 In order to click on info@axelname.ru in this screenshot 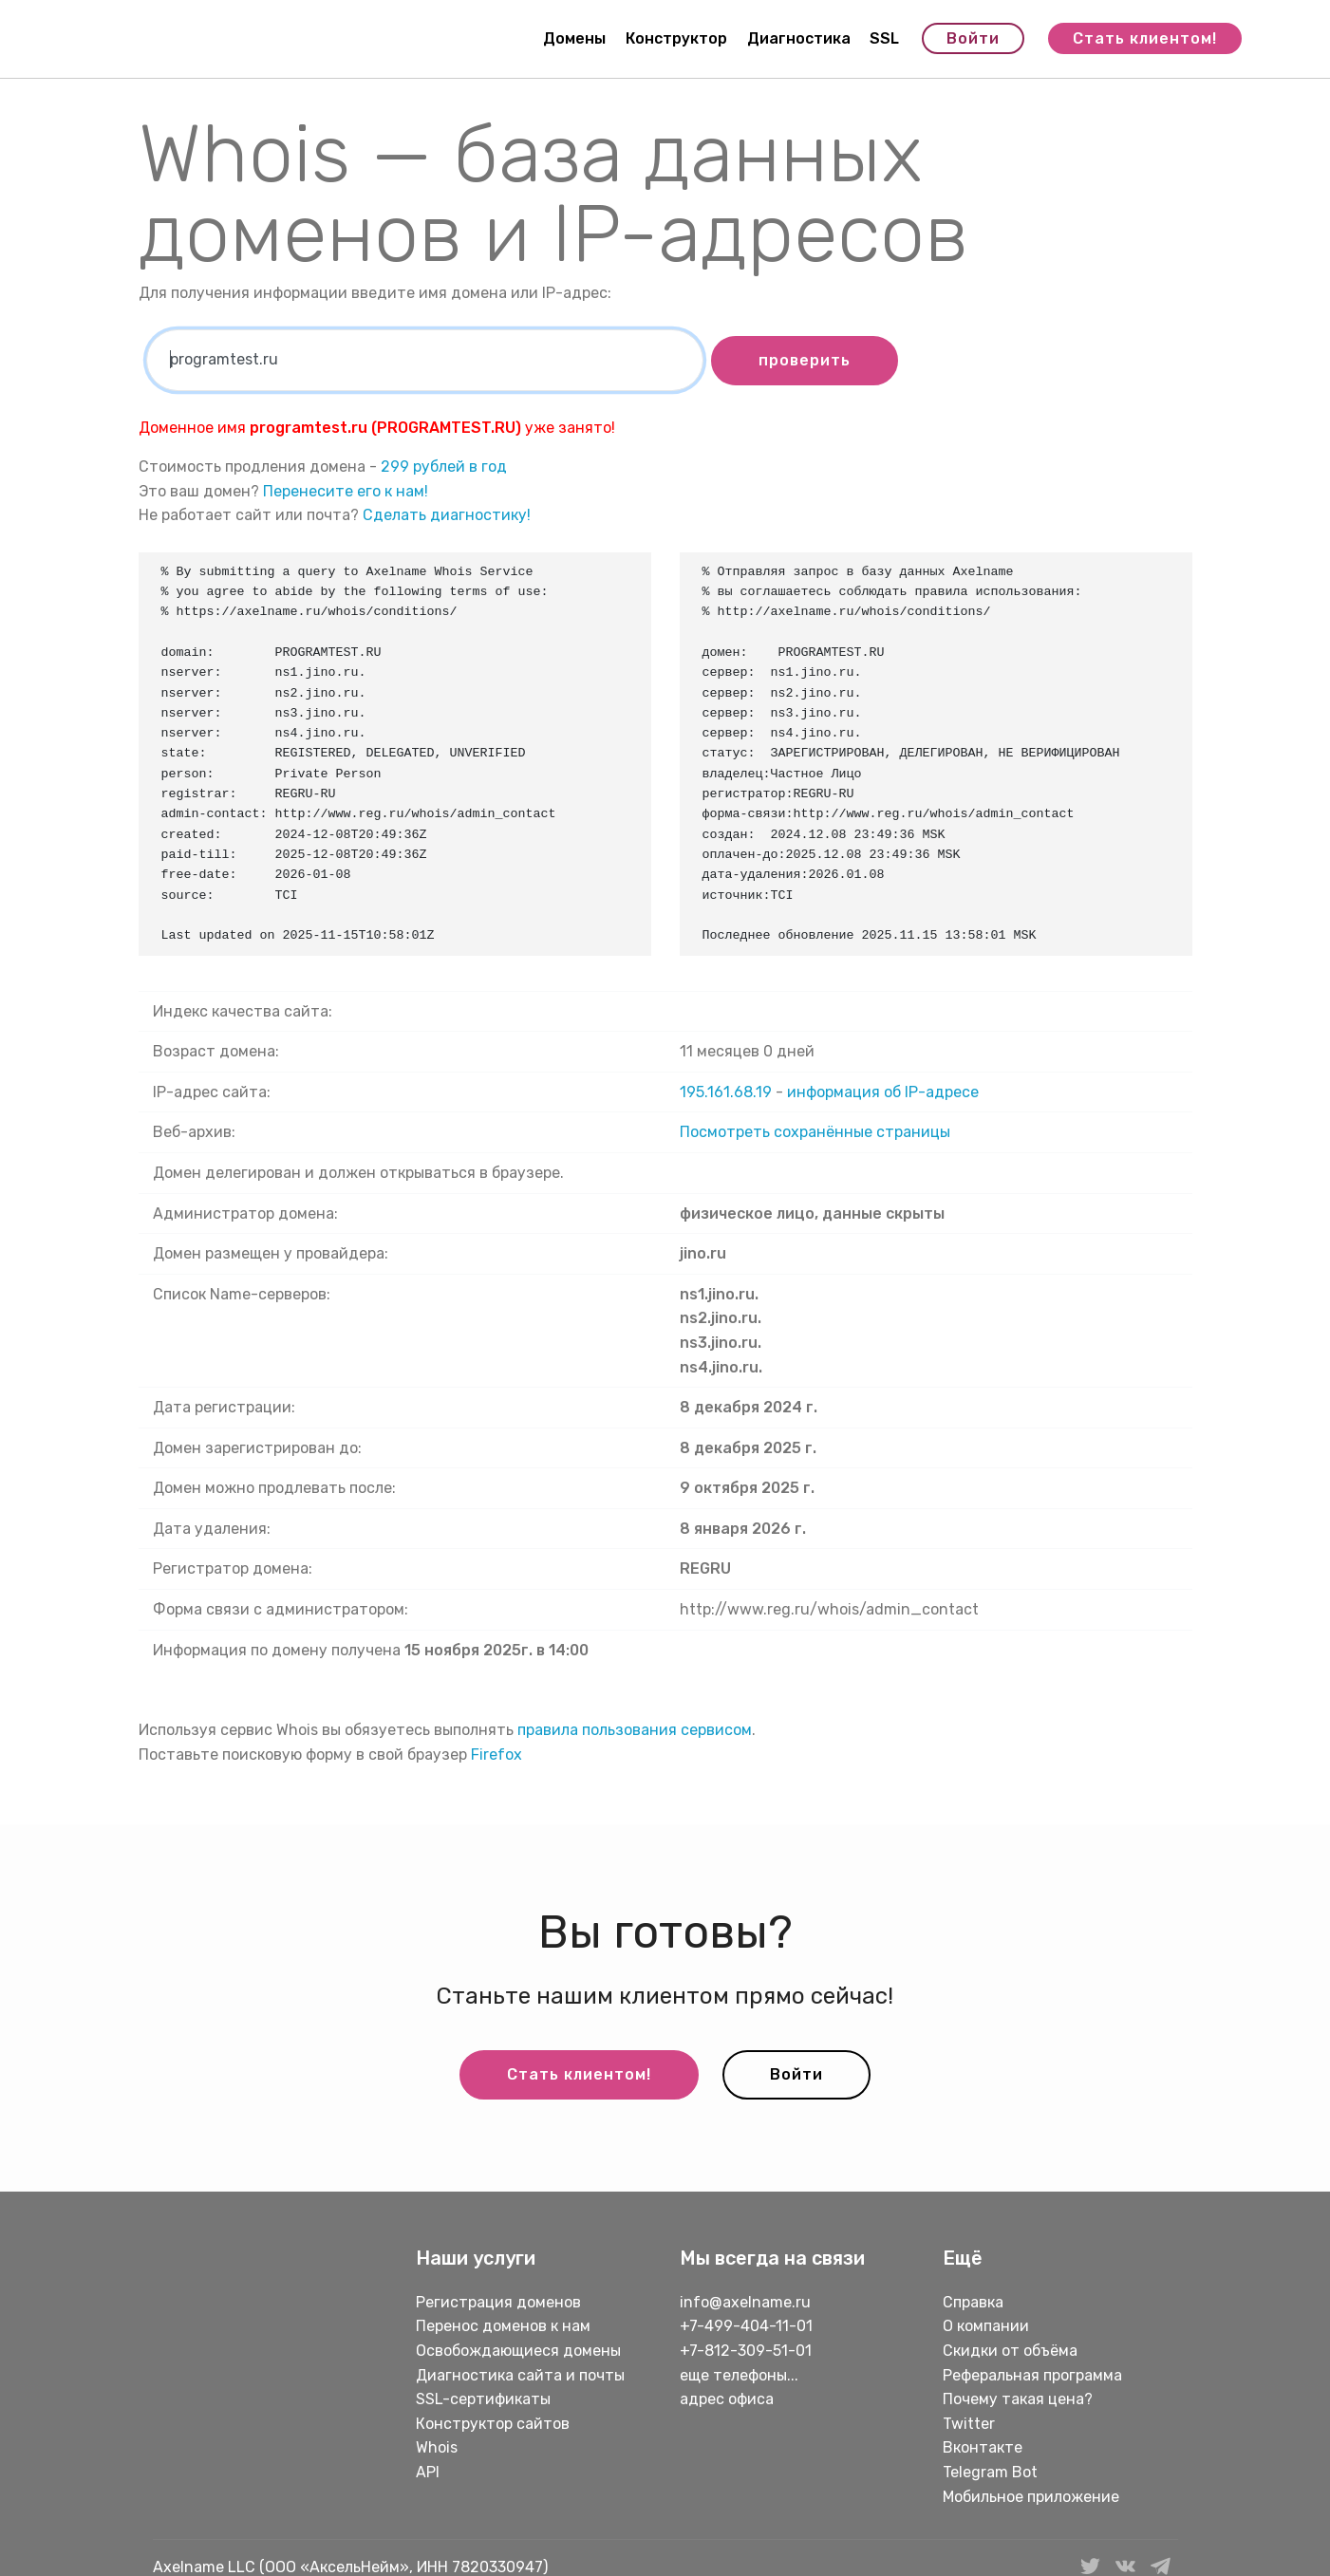, I will do `click(745, 2302)`.